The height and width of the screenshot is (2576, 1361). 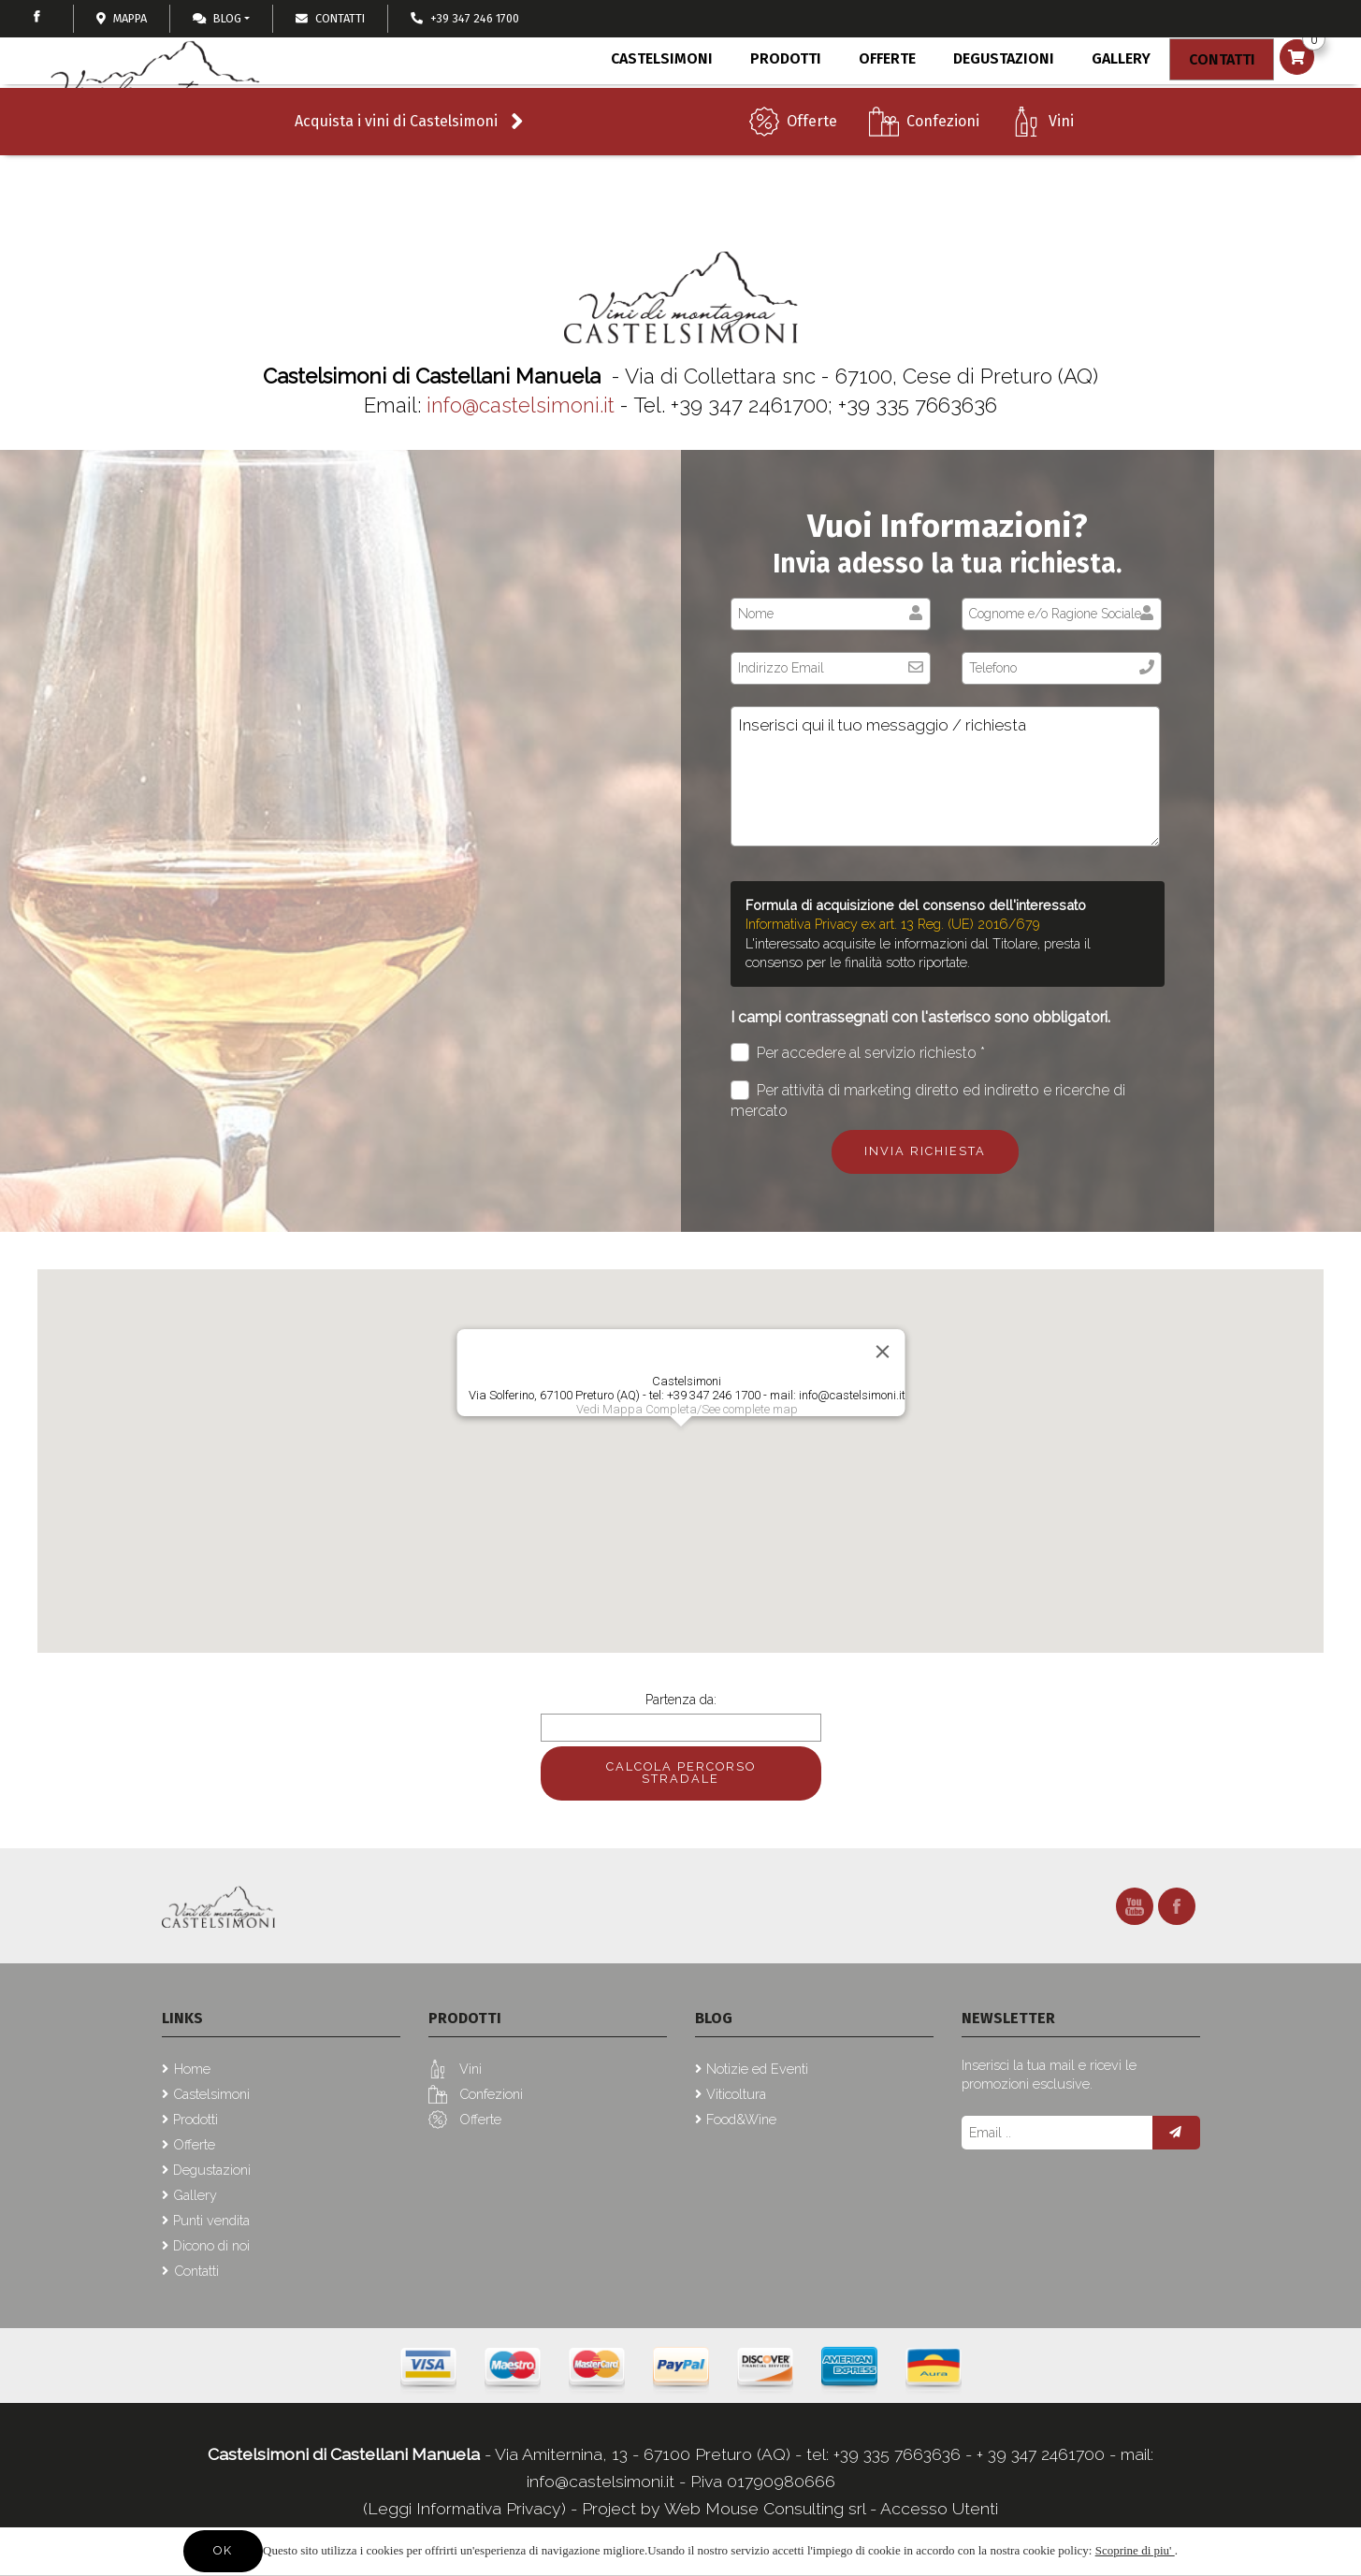 What do you see at coordinates (1110, 100) in the screenshot?
I see `Gallery` at bounding box center [1110, 100].